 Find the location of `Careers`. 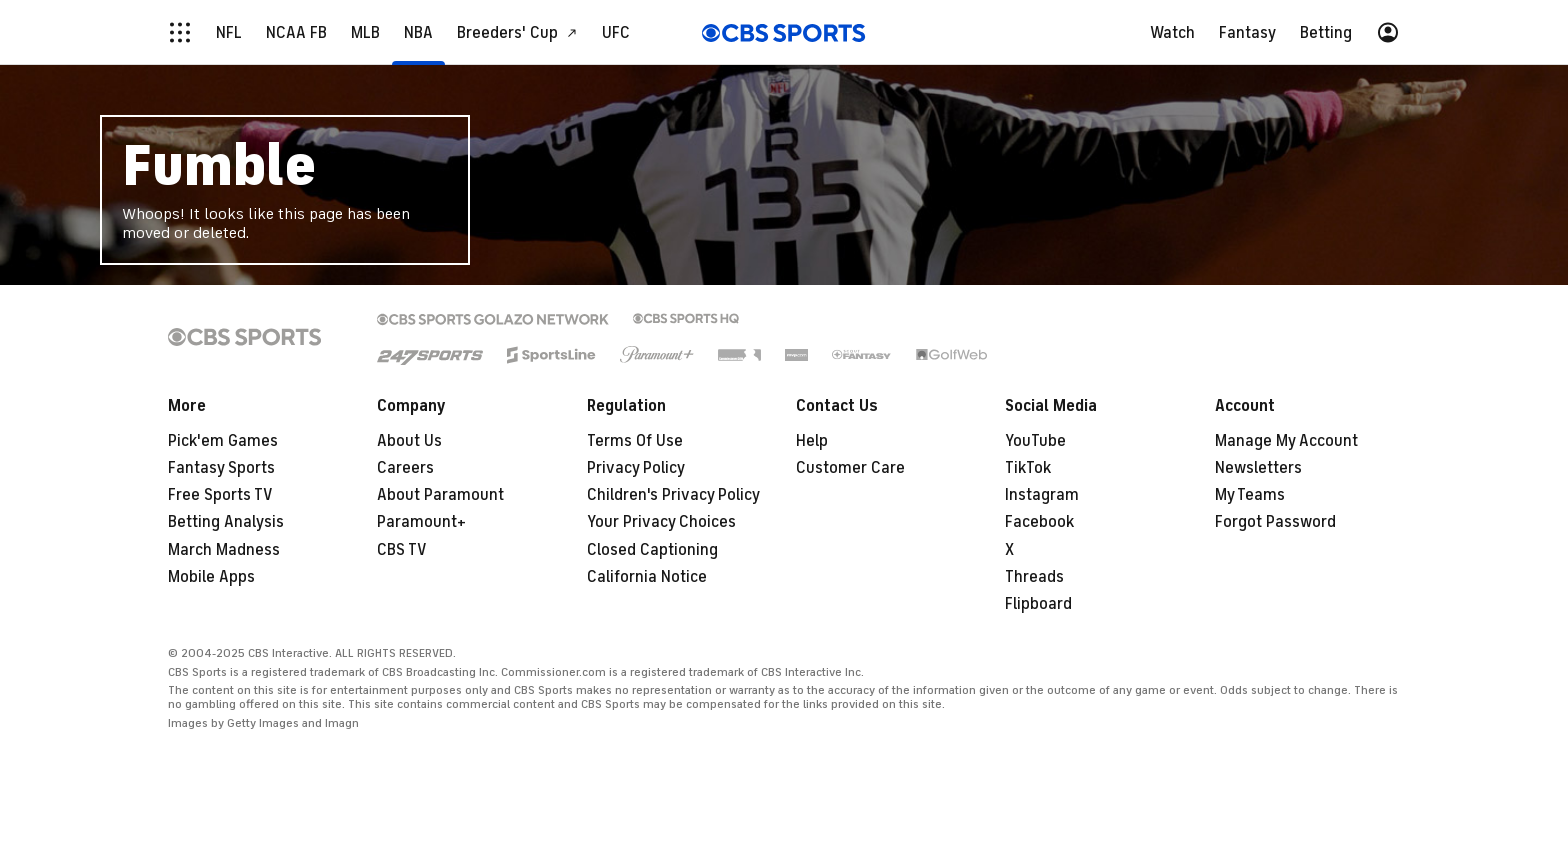

Careers is located at coordinates (405, 468).